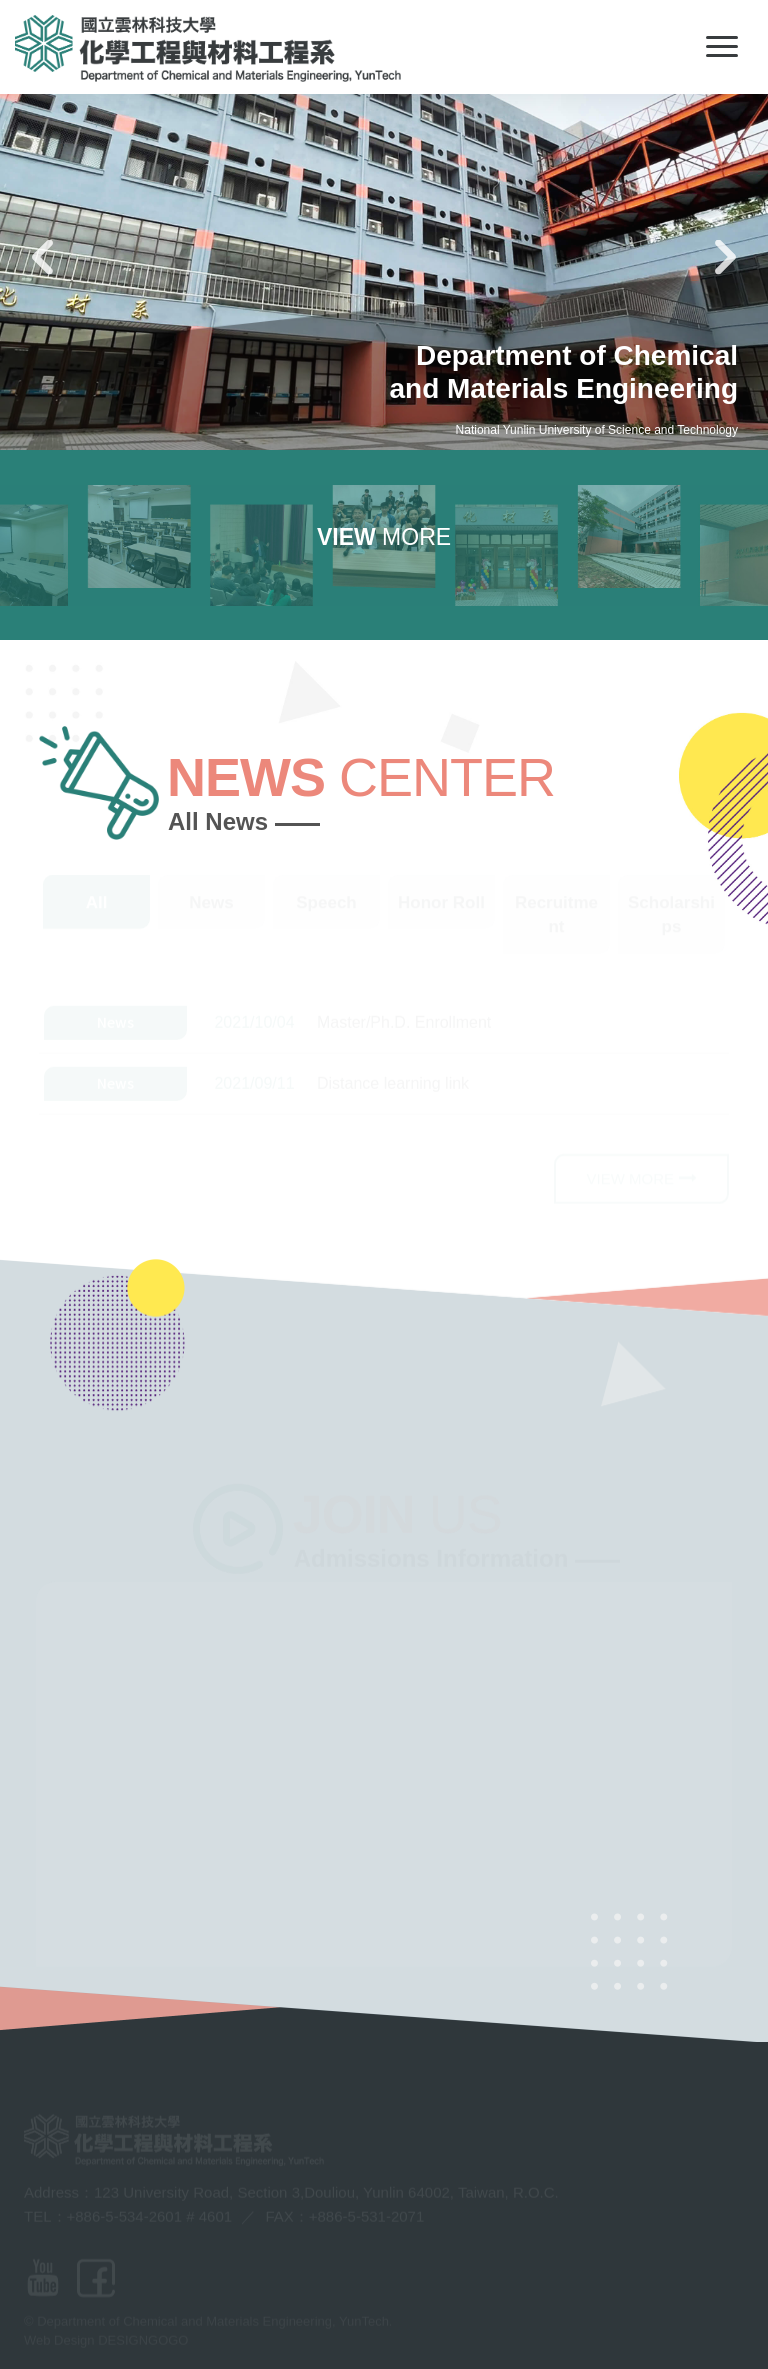 The height and width of the screenshot is (2369, 768). I want to click on Previous [button], so click(43, 256).